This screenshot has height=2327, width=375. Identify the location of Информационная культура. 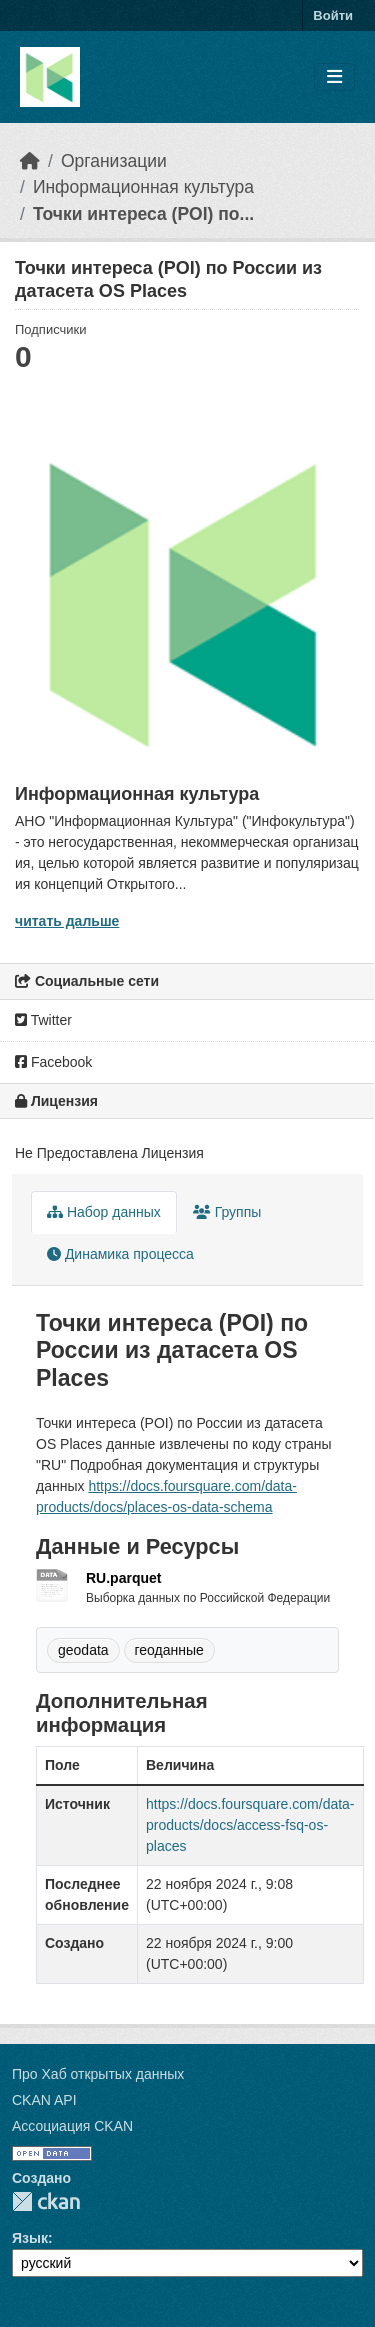
(143, 187).